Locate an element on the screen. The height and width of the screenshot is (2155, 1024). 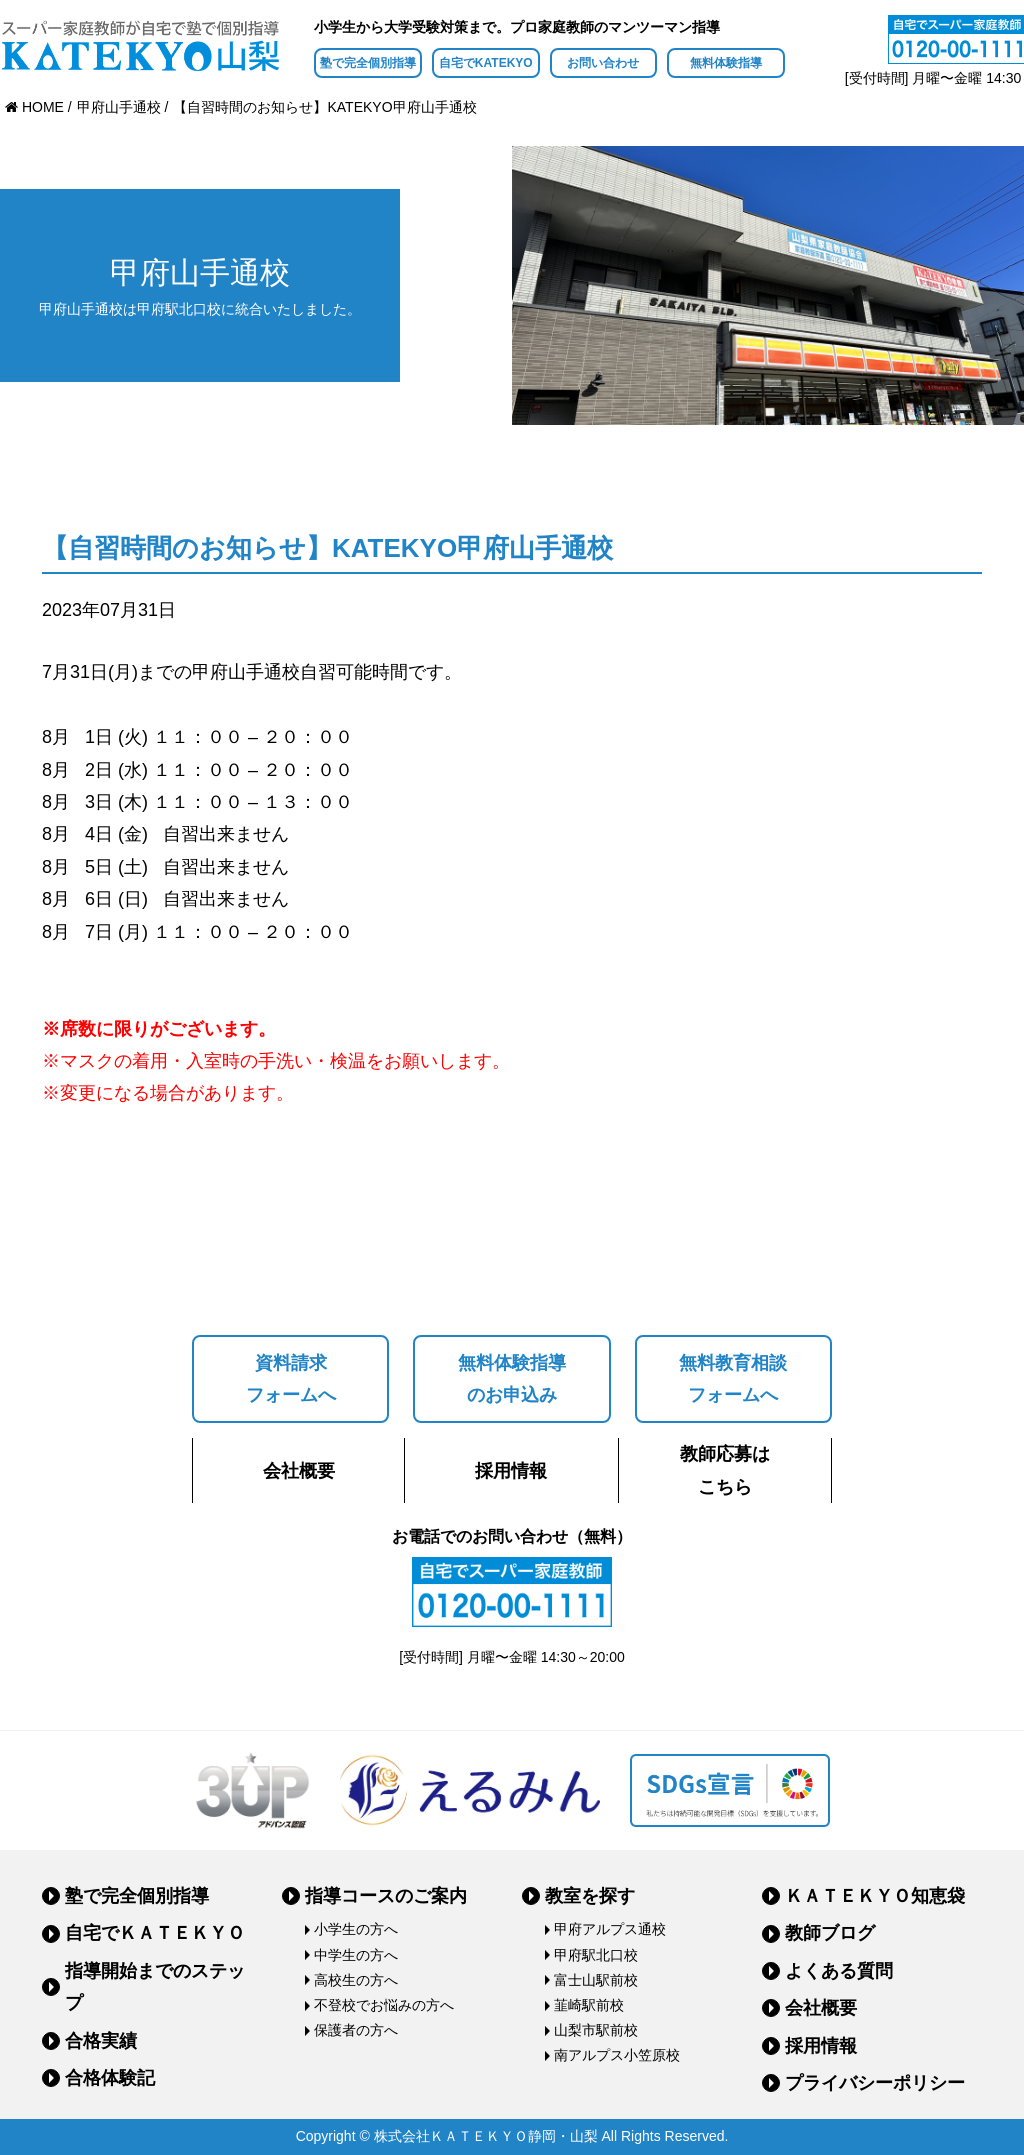
よくある質問 is located at coordinates (839, 1971).